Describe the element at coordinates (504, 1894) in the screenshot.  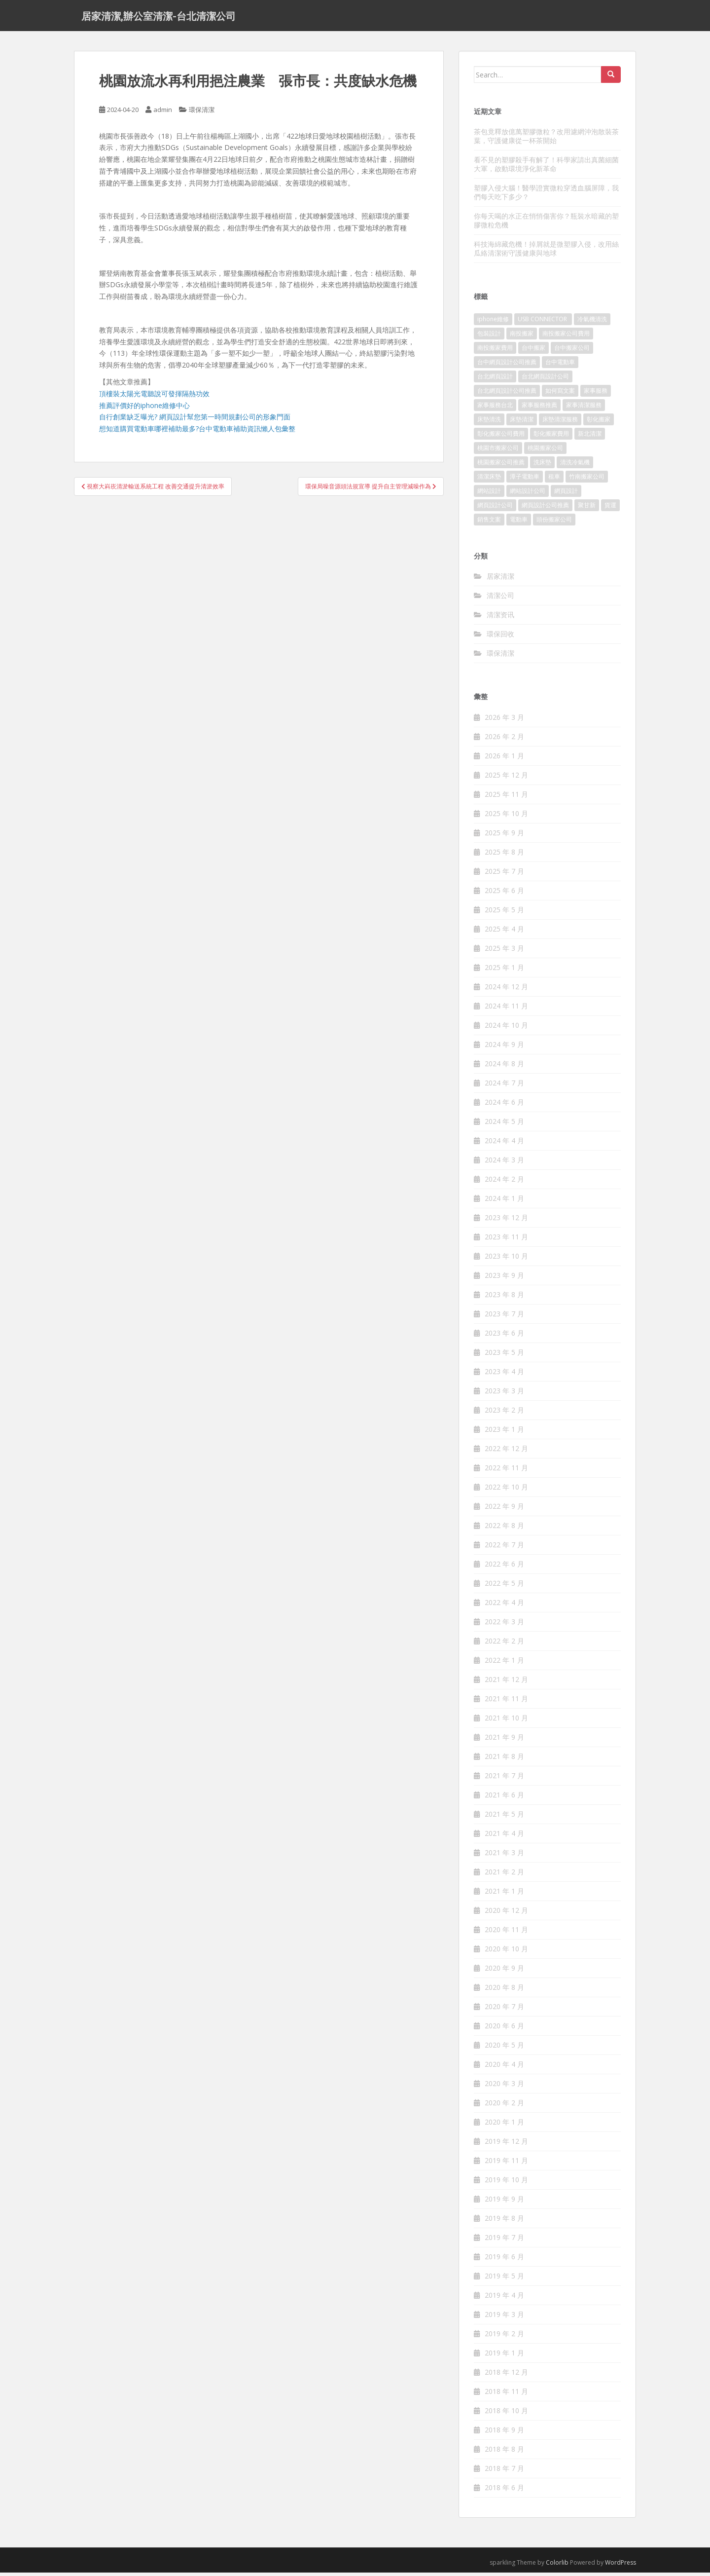
I see `2021 年 1 月` at that location.